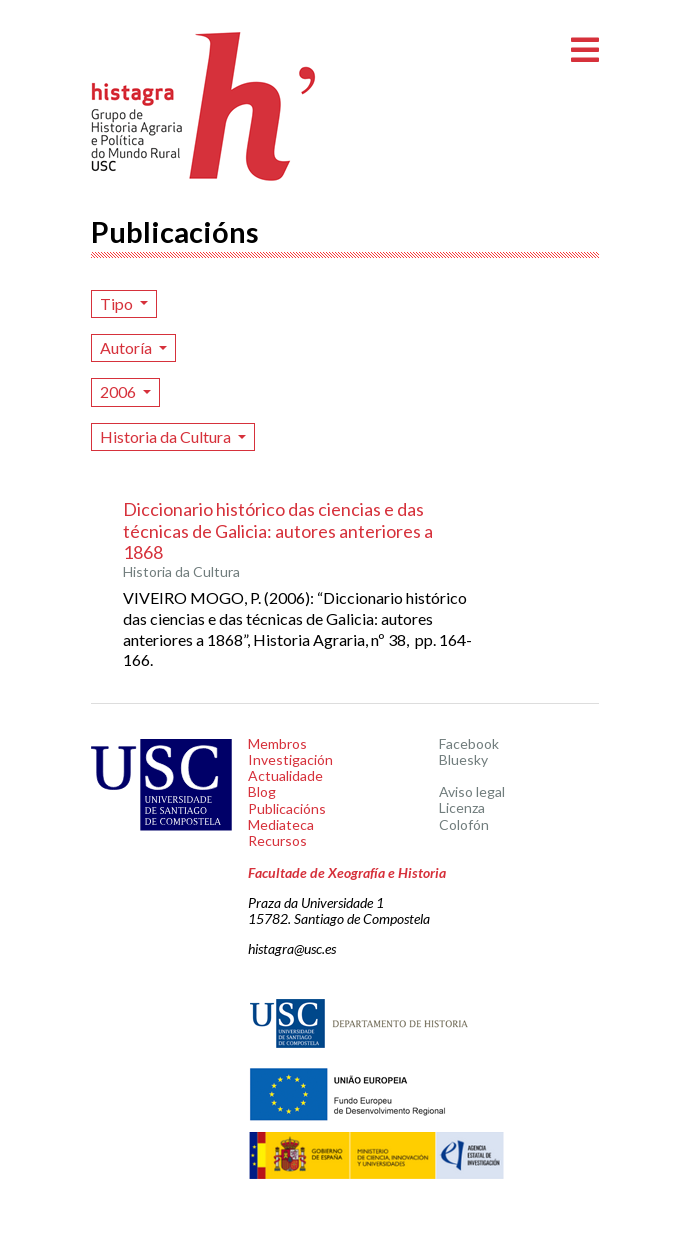 This screenshot has width=689, height=1246. What do you see at coordinates (290, 759) in the screenshot?
I see `Investigación` at bounding box center [290, 759].